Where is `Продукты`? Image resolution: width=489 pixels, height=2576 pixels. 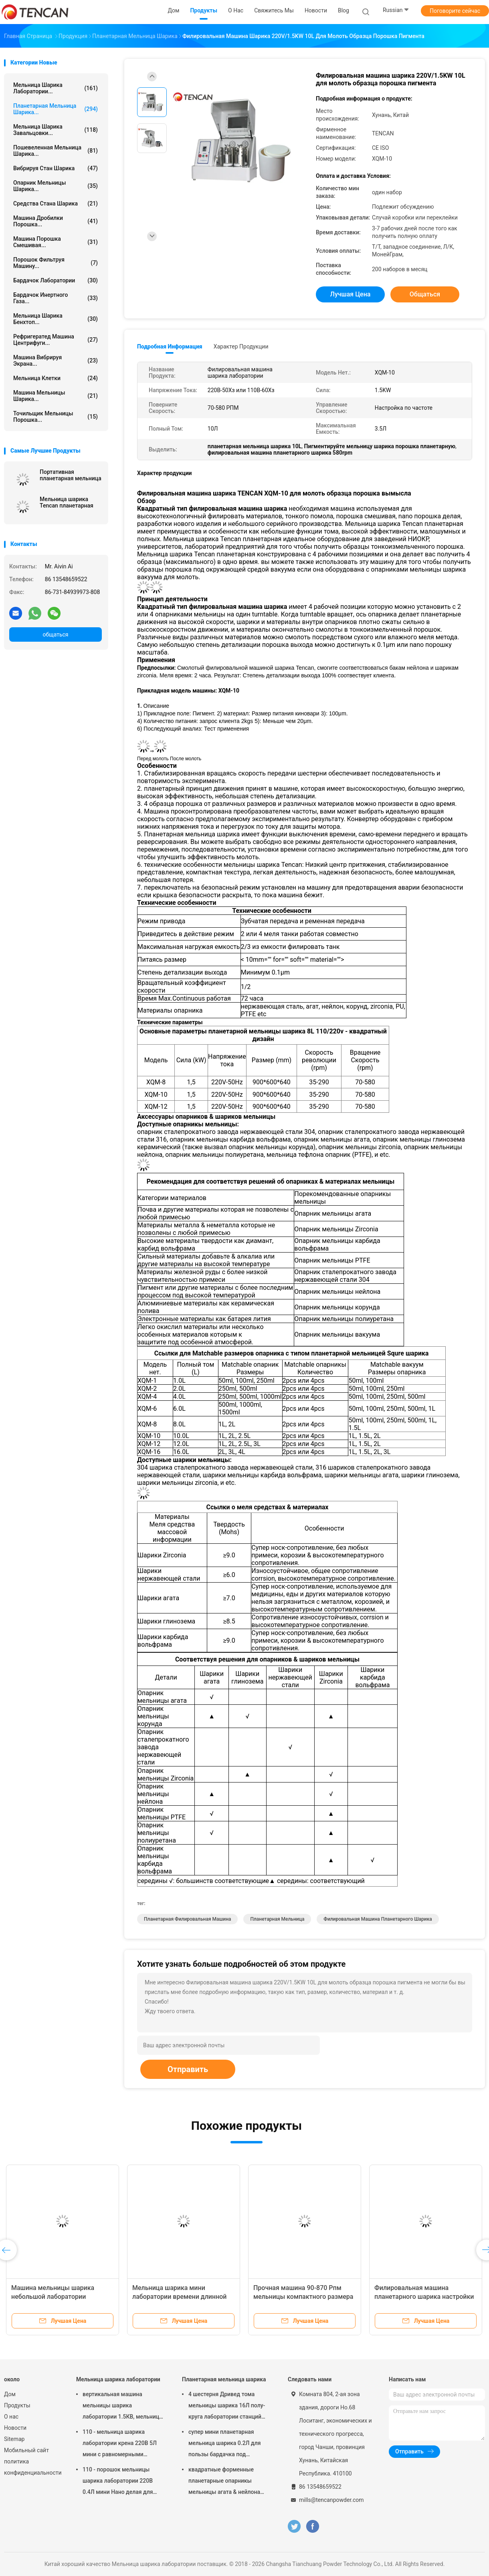
Продукты is located at coordinates (17, 2405).